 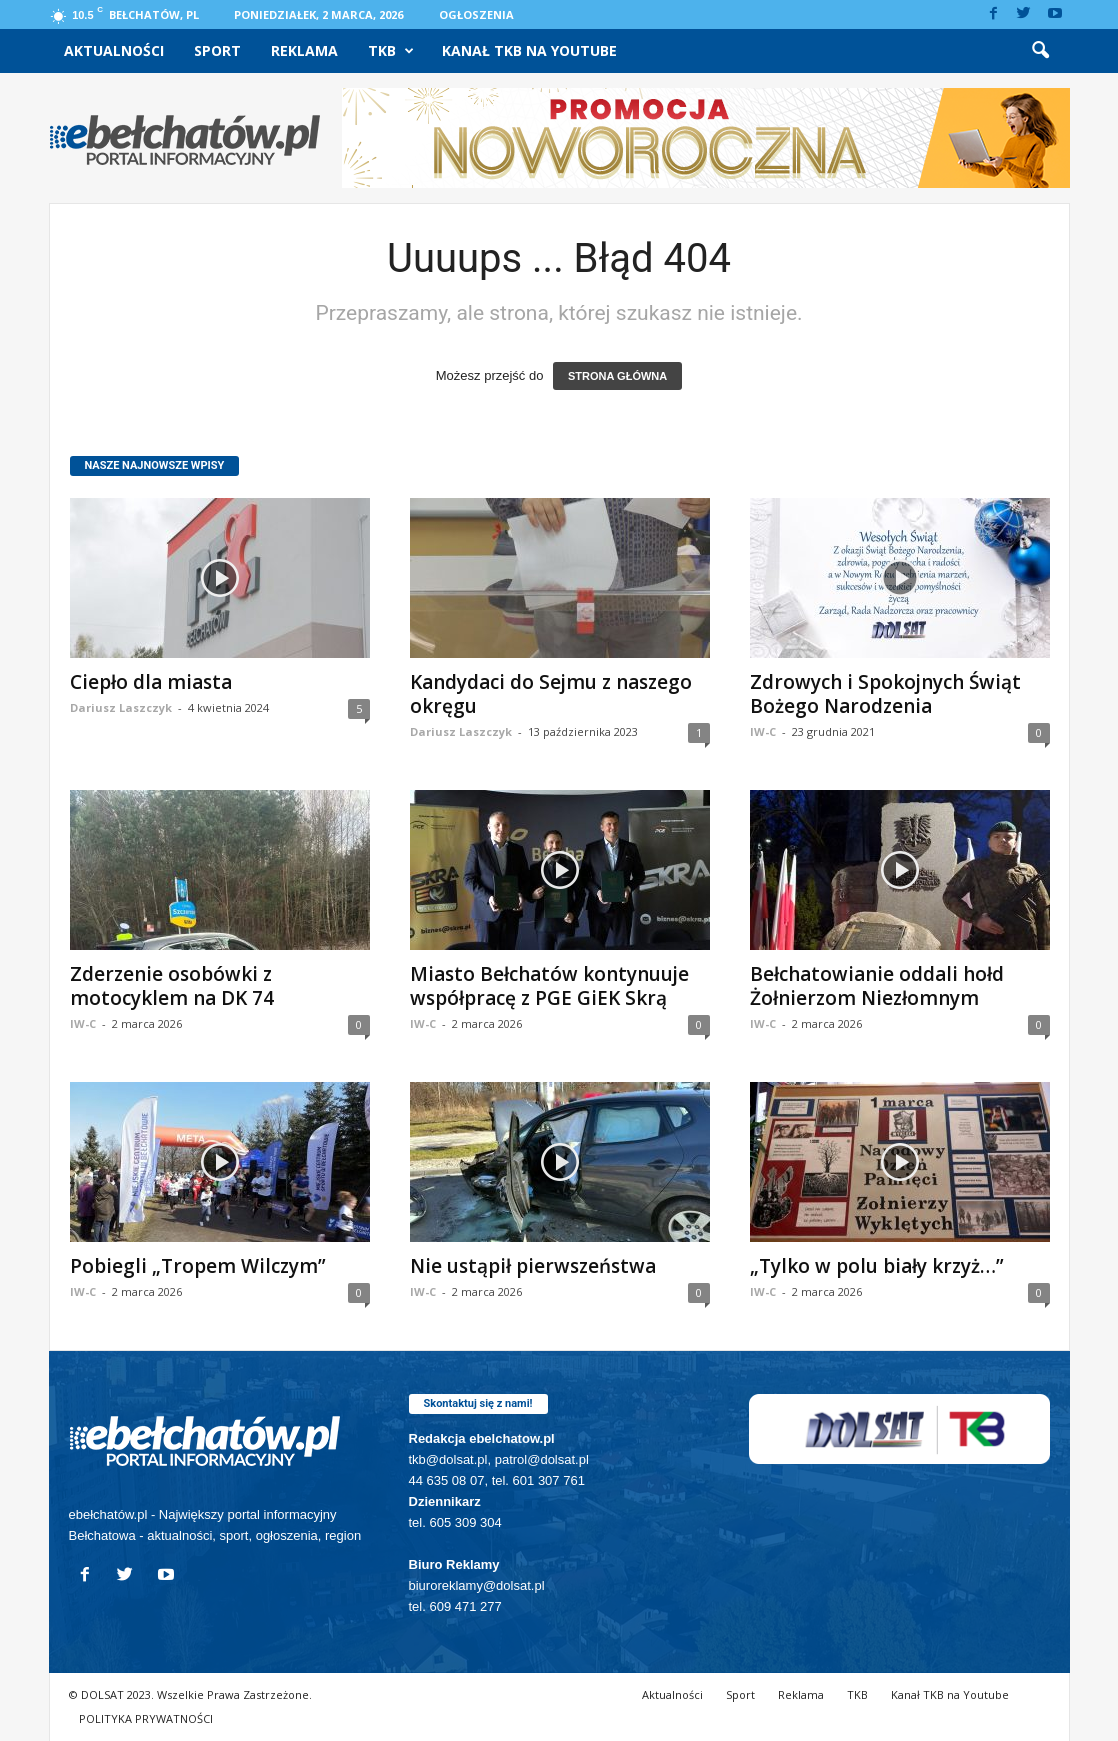 What do you see at coordinates (146, 1718) in the screenshot?
I see `POLITYKA PRYWATNOŚCI` at bounding box center [146, 1718].